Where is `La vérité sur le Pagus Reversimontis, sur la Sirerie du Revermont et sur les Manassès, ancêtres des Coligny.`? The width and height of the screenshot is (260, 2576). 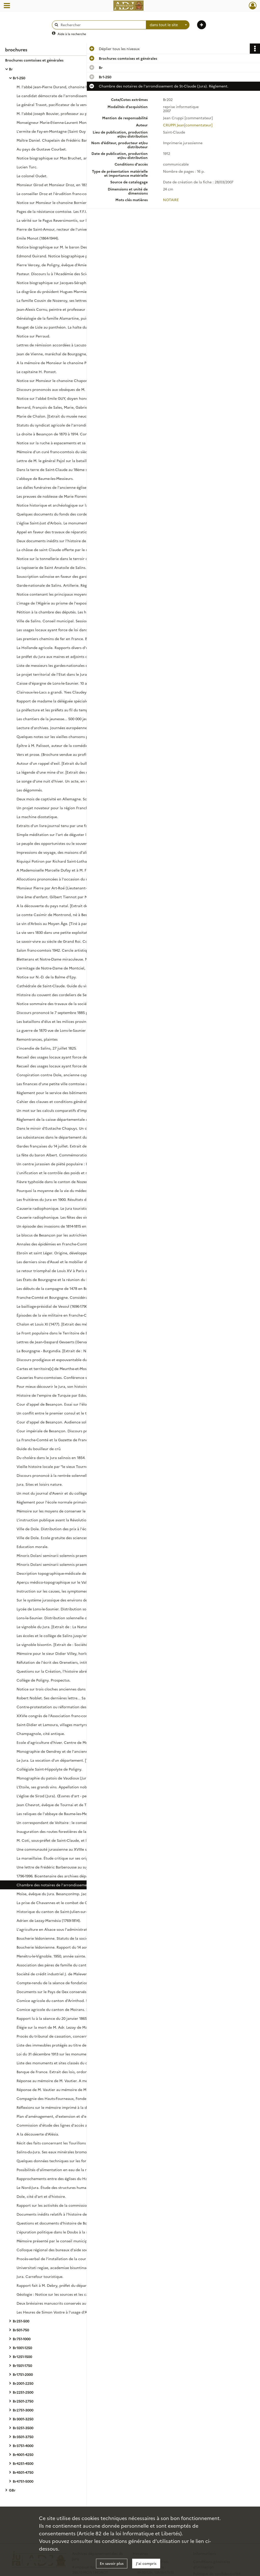 La vérité sur le Pagus Reversimontis, sur la Sirerie du Revermont et sur les Manassès, ancêtres des Coligny. is located at coordinates (67, 220).